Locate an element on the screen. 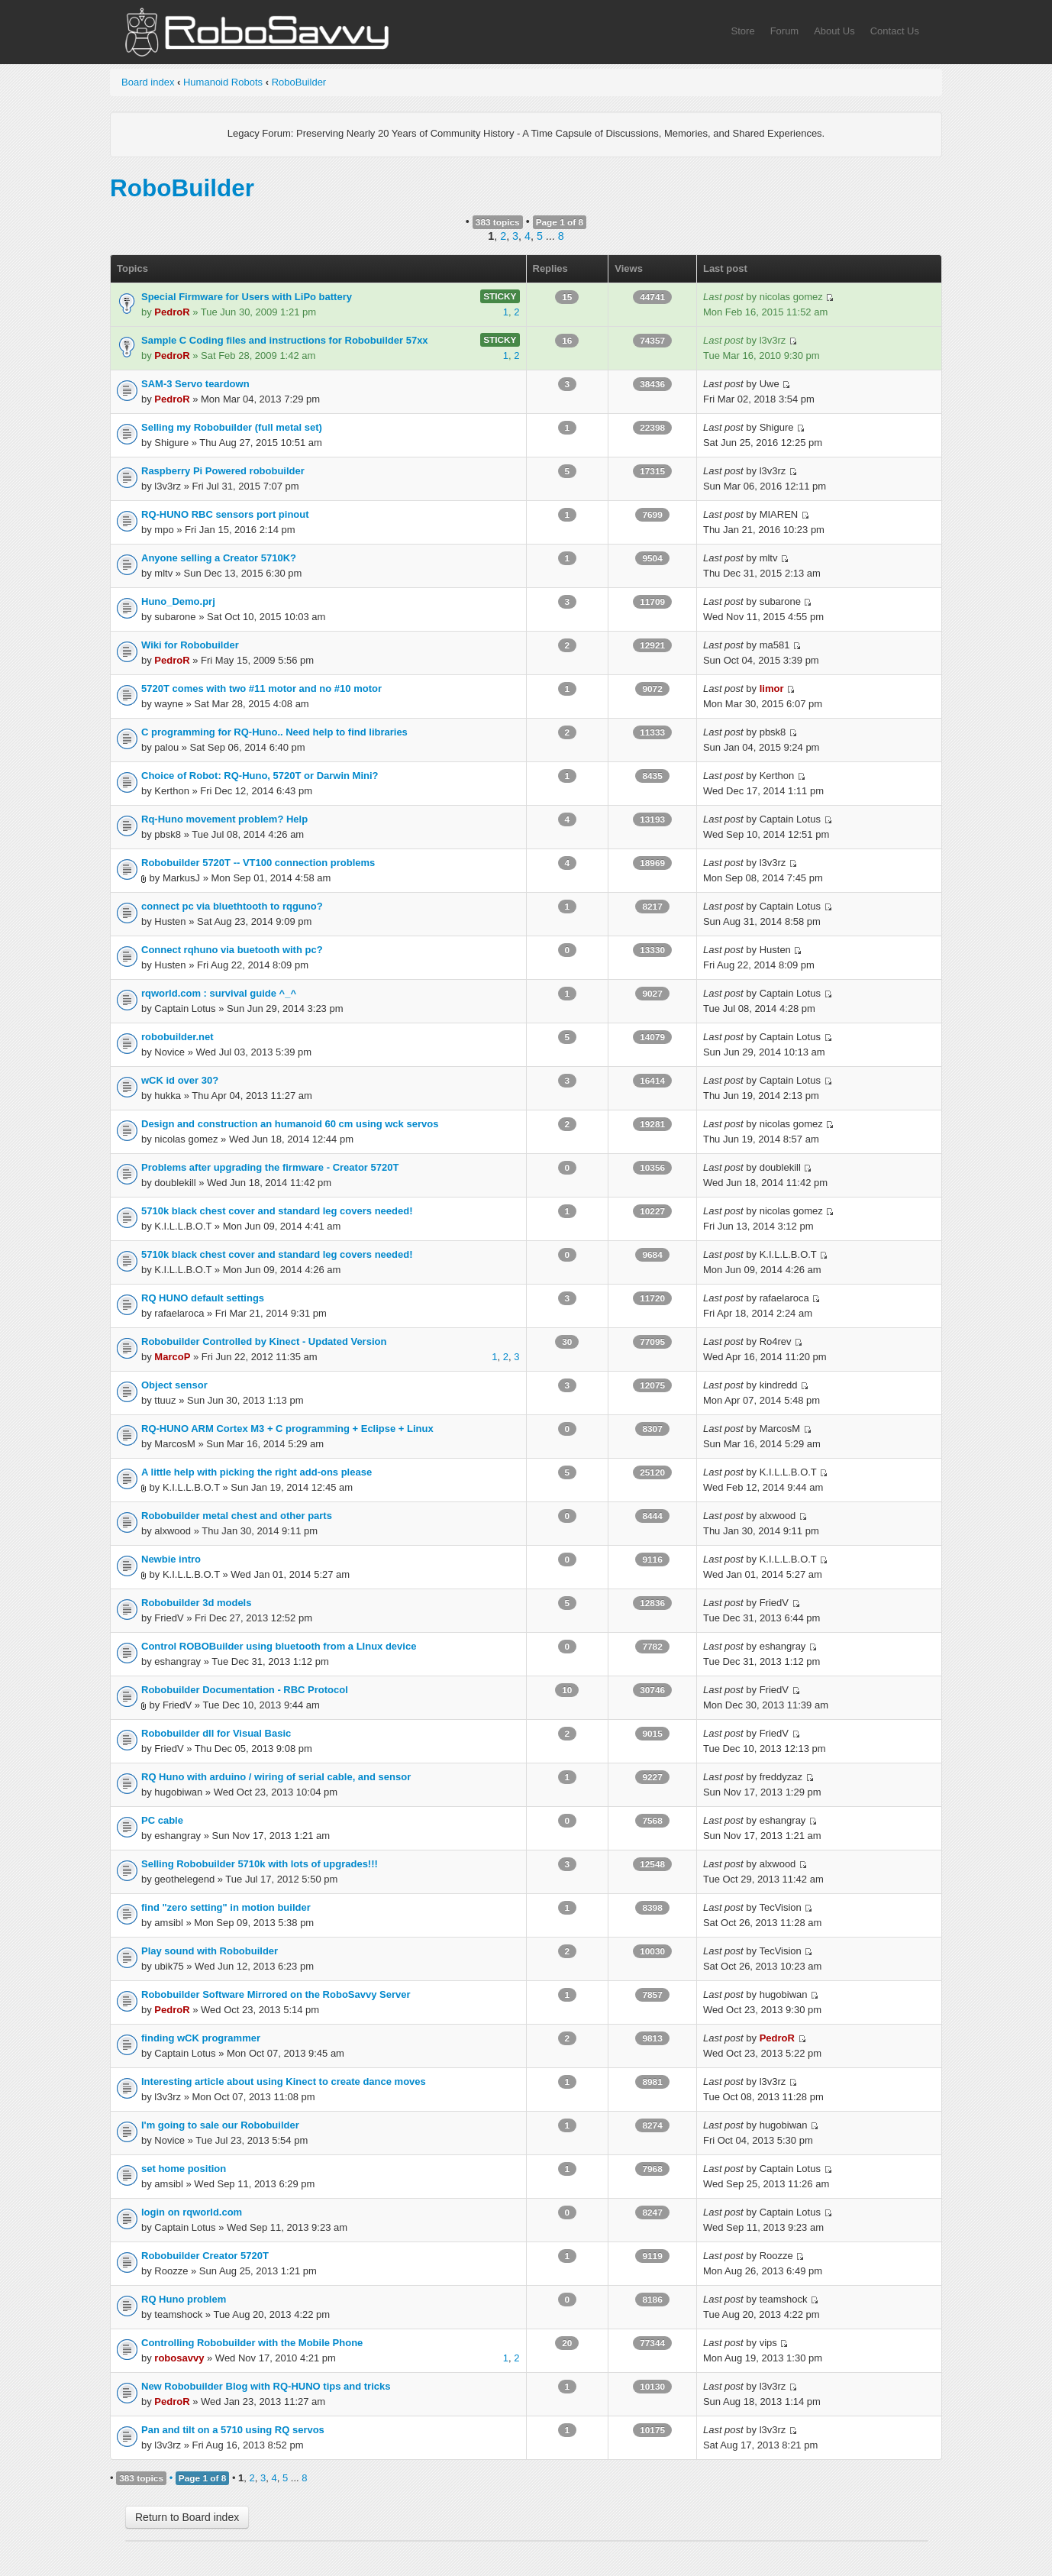 This screenshot has width=1052, height=2576. Newbie intro is located at coordinates (171, 1559).